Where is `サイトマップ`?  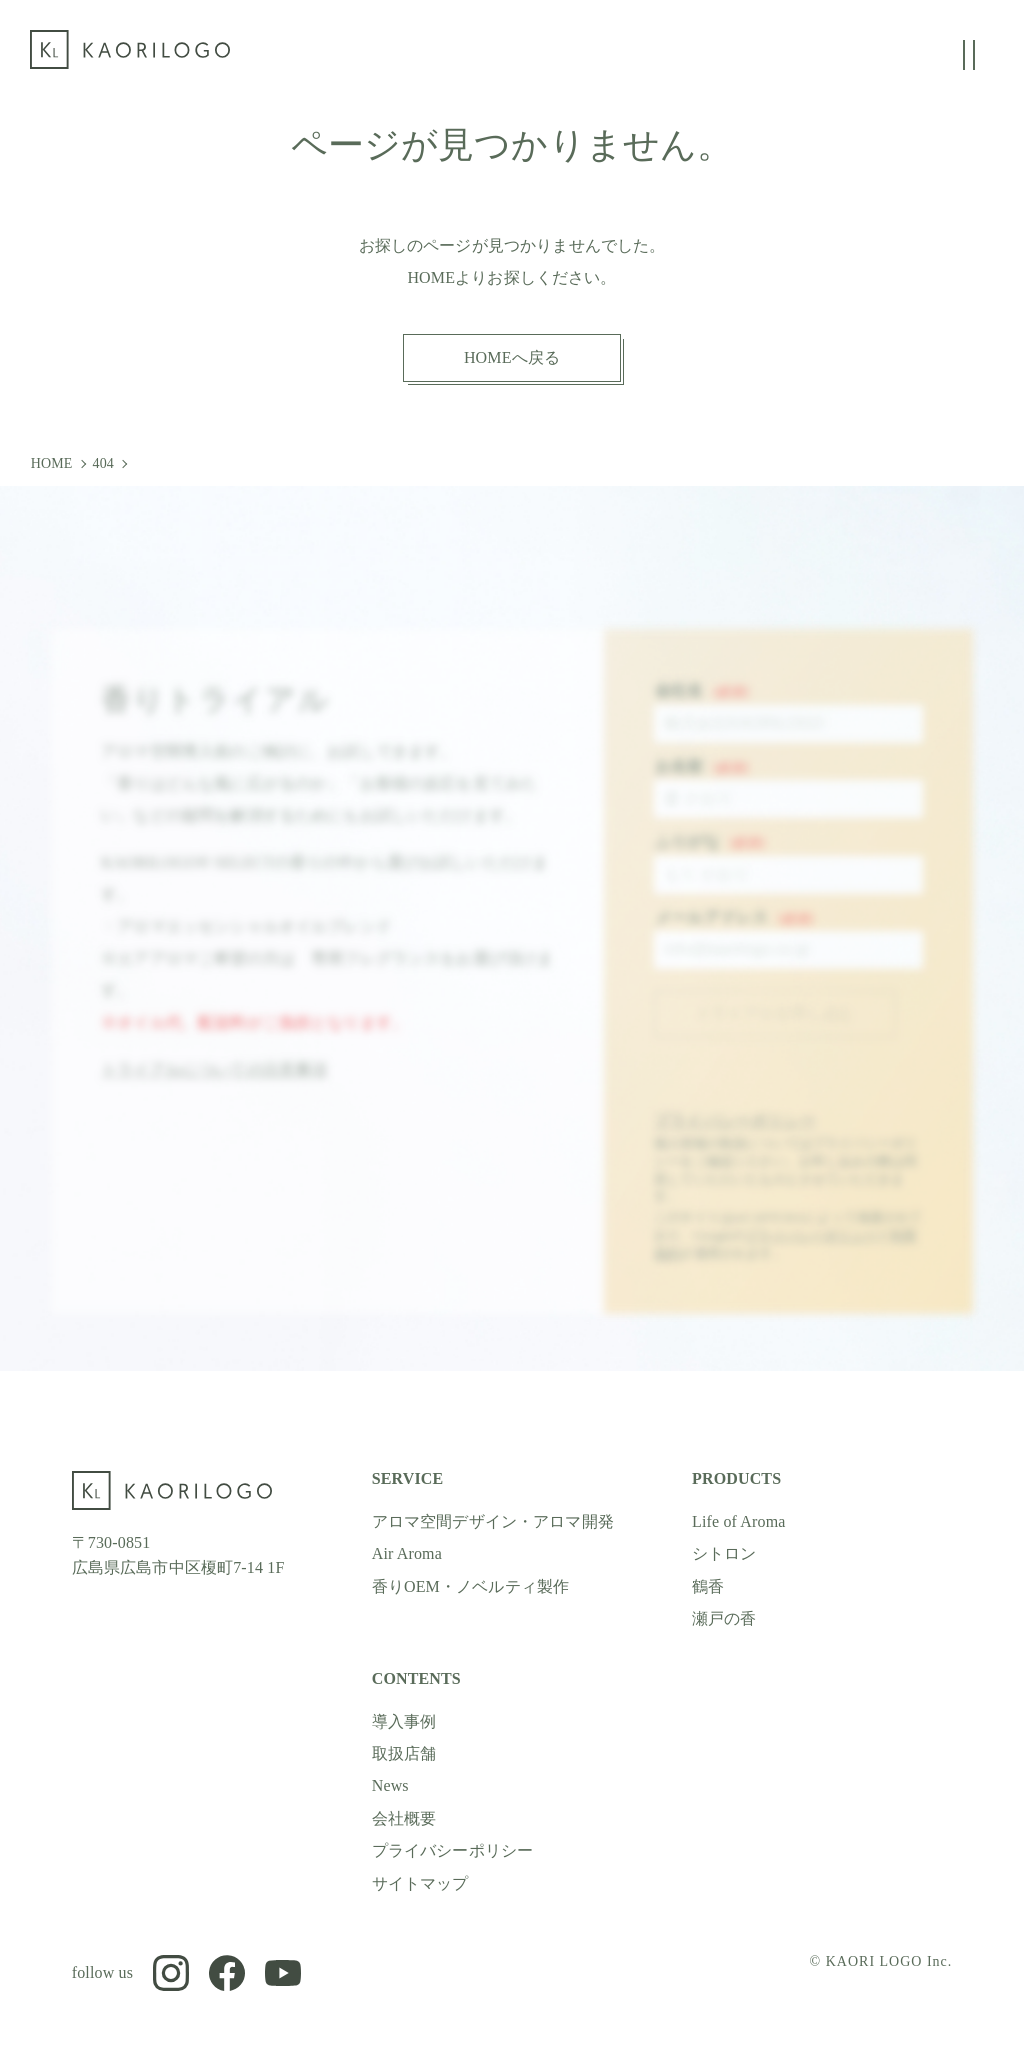
サイトマップ is located at coordinates (420, 1883).